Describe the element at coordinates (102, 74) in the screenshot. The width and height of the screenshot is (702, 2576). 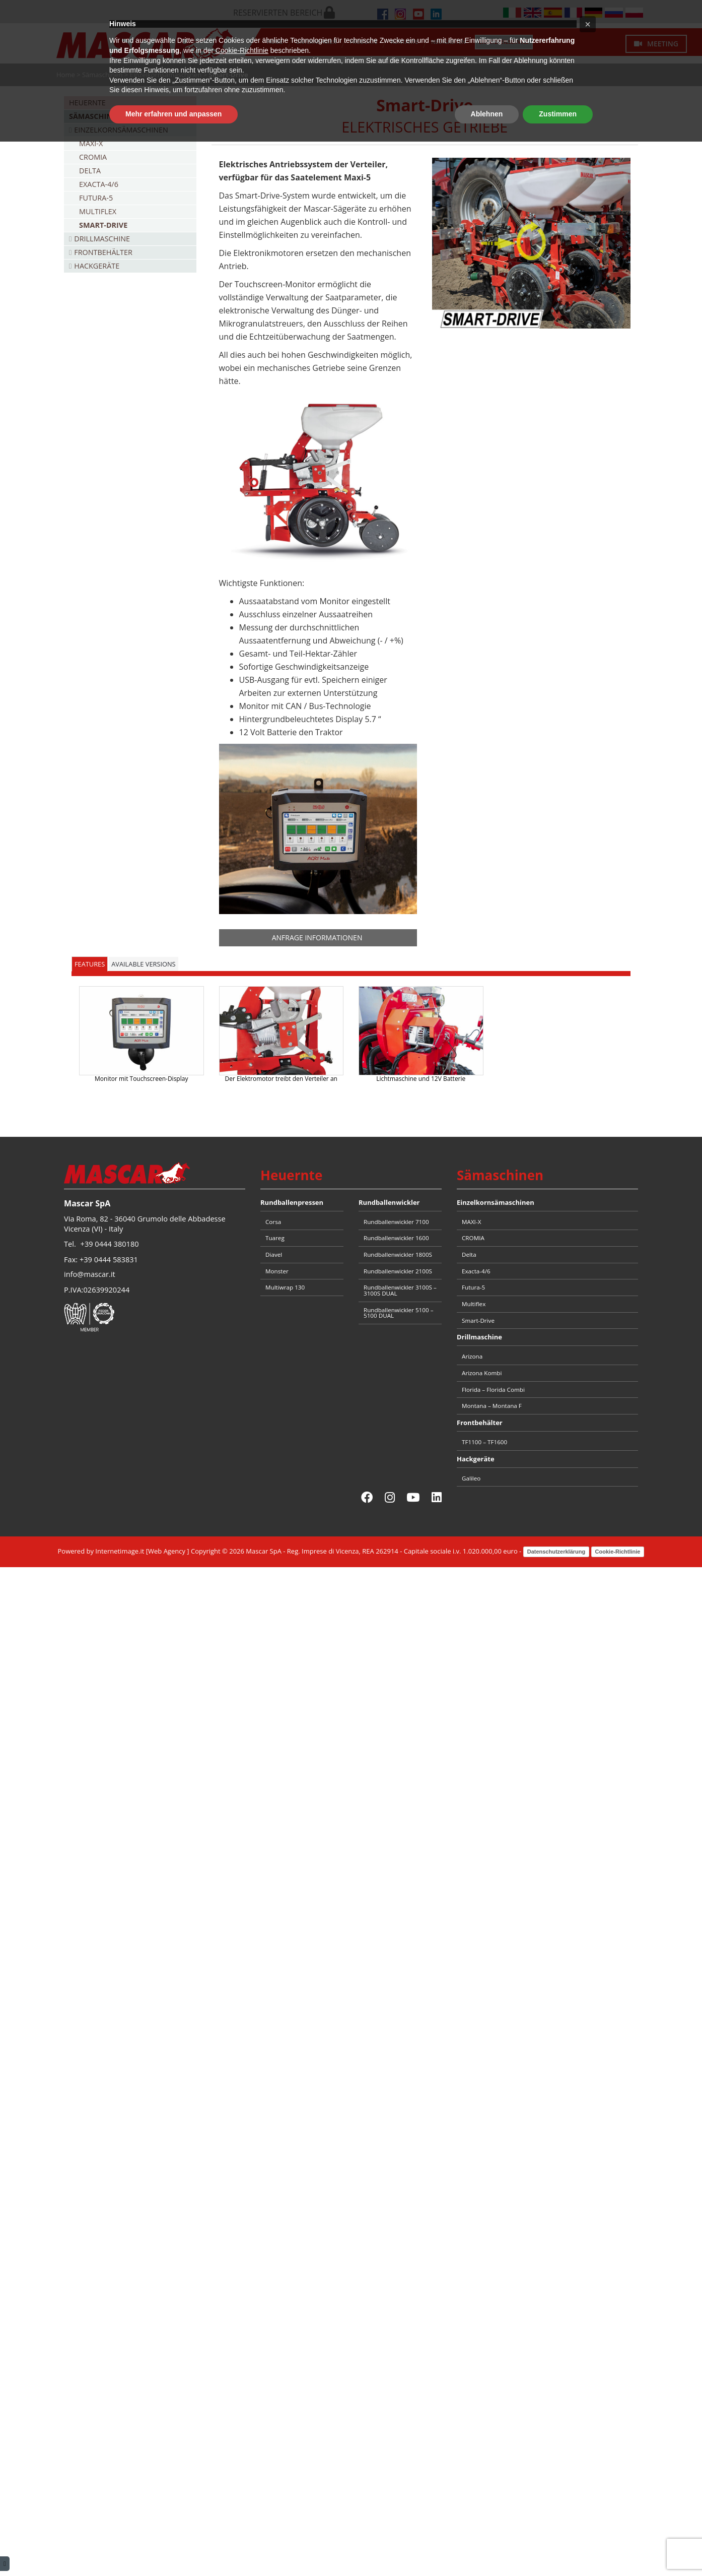
I see `Sämaschinen` at that location.